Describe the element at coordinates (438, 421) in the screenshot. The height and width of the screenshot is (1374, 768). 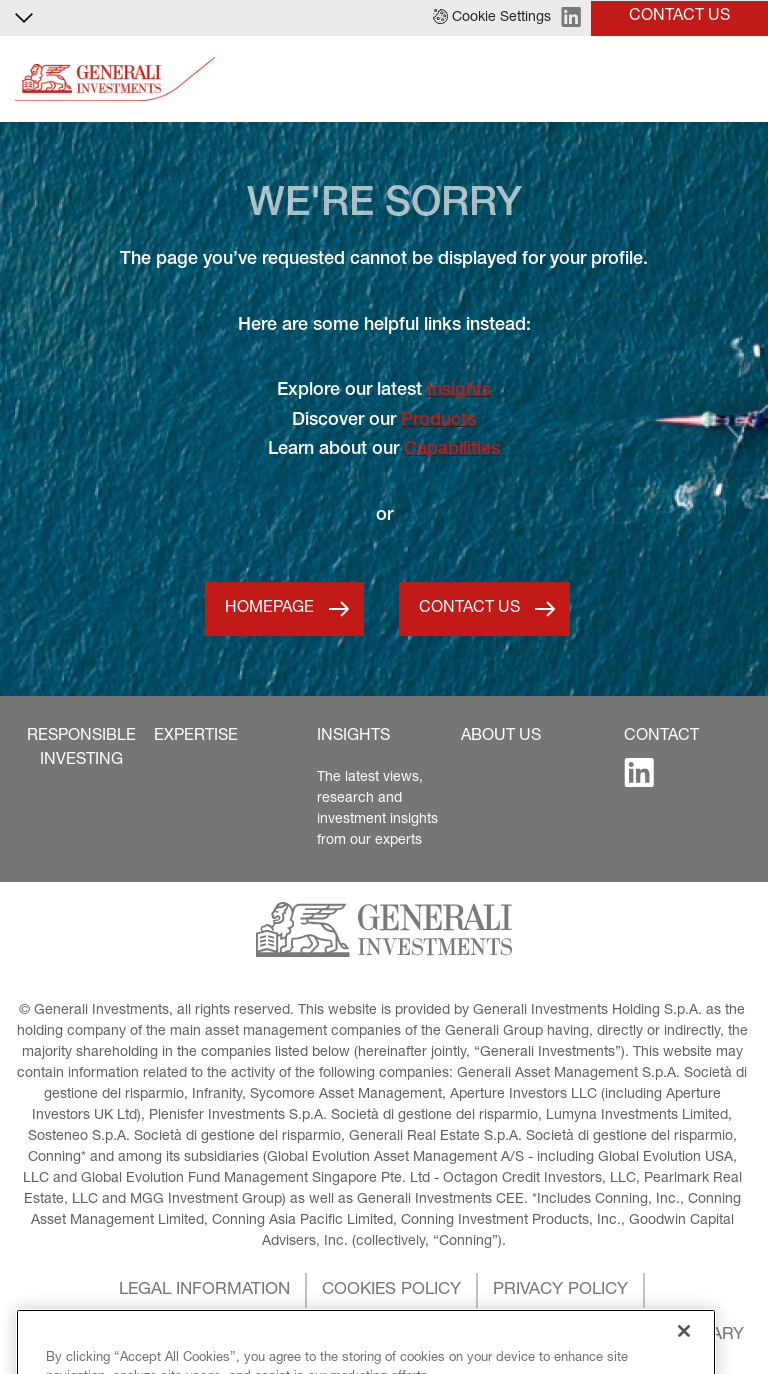
I see `Products` at that location.